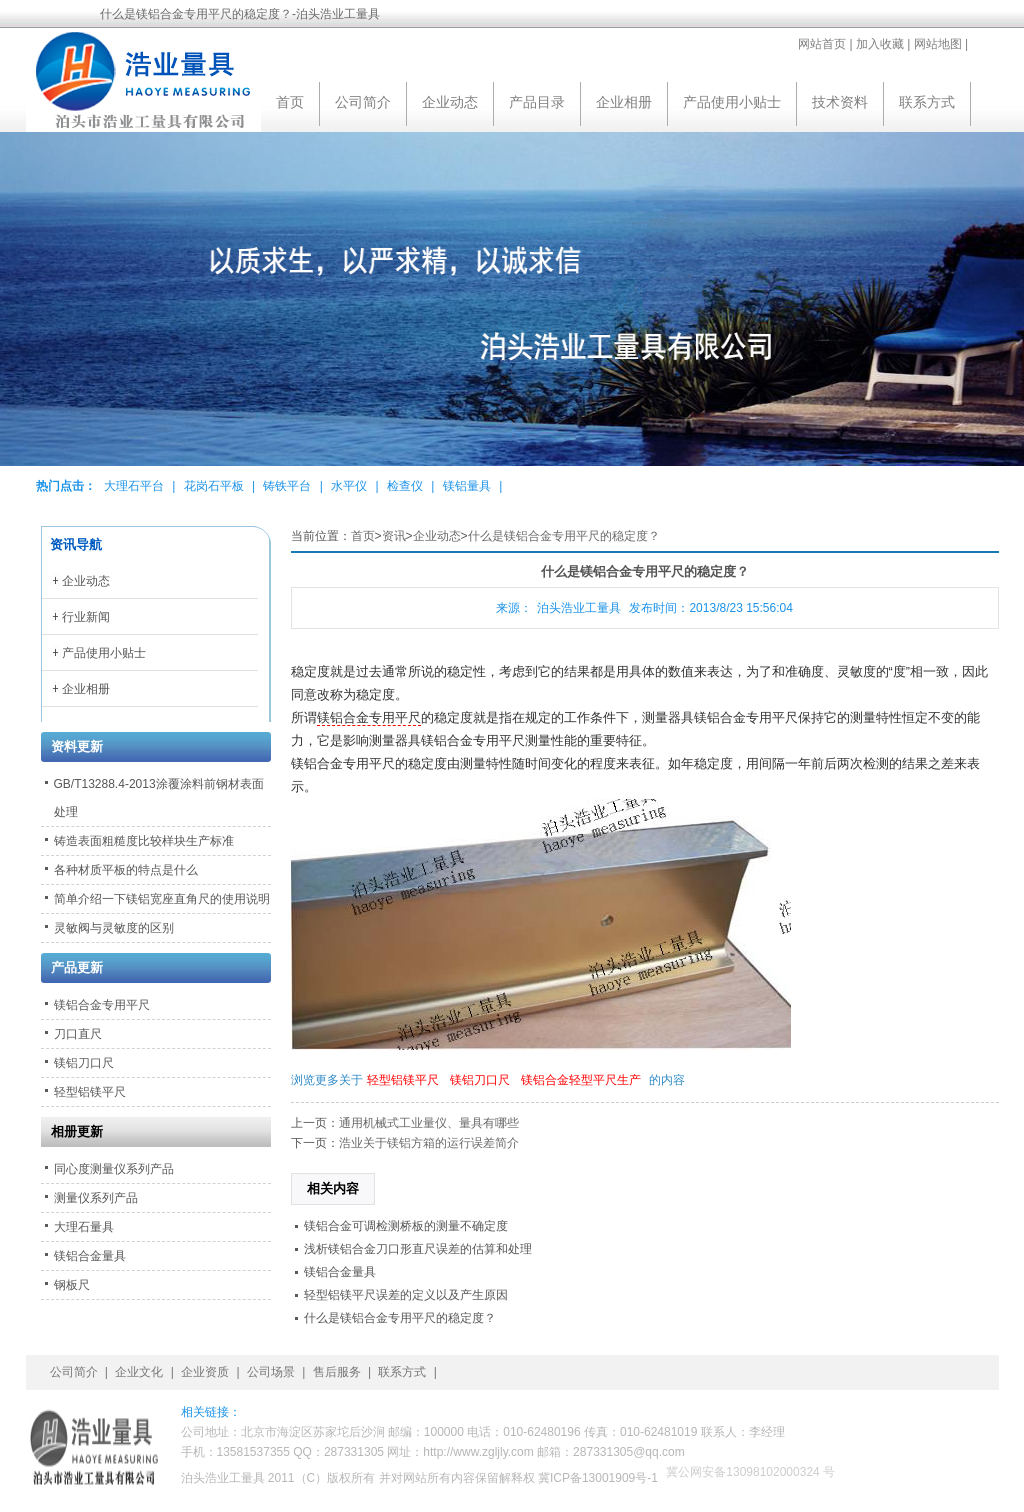  I want to click on 镁铝刀口尺, so click(480, 1080).